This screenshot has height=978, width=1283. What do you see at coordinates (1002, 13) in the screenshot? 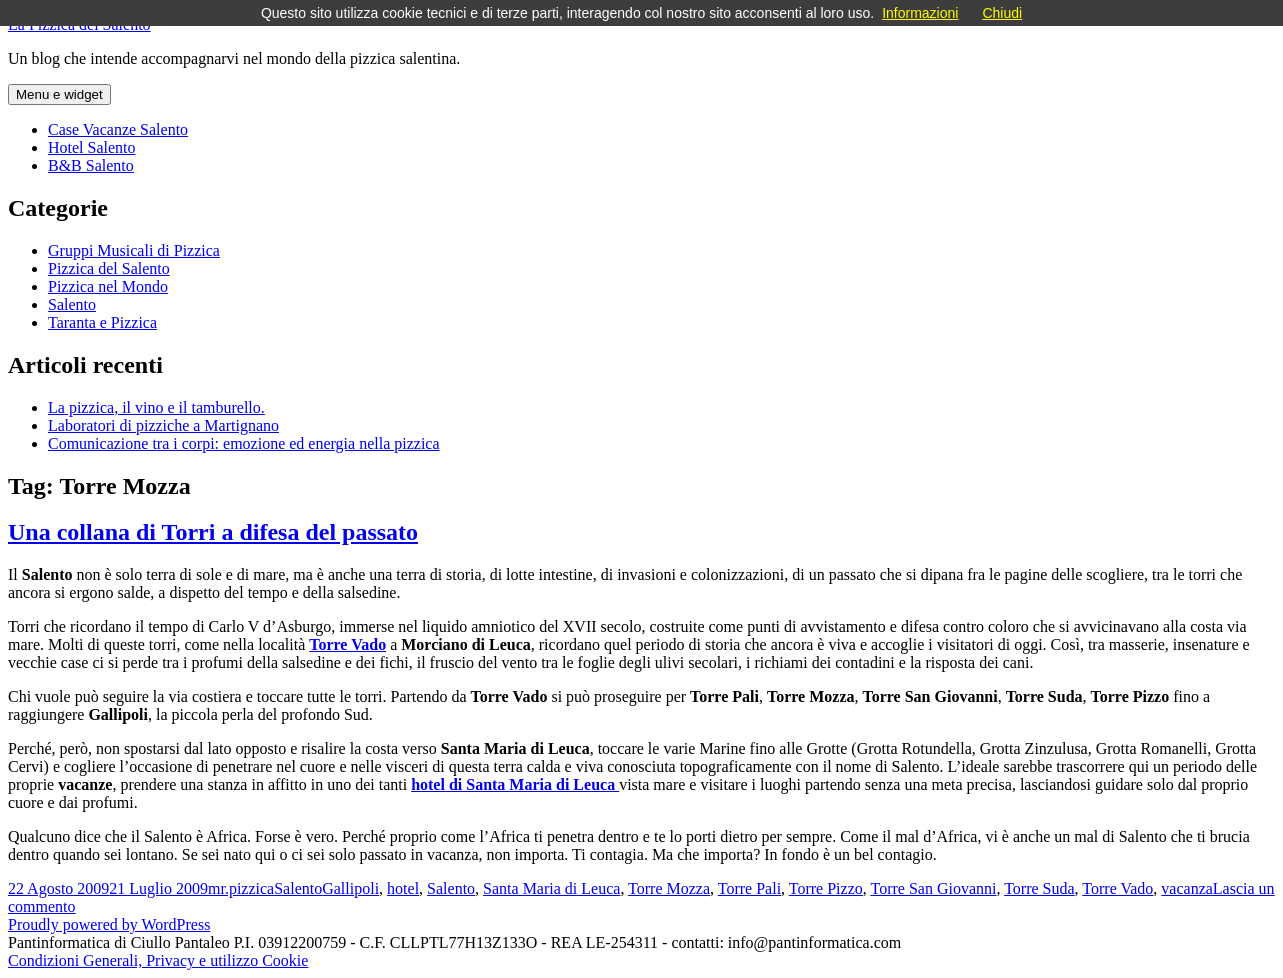
I see `Chiudi` at bounding box center [1002, 13].